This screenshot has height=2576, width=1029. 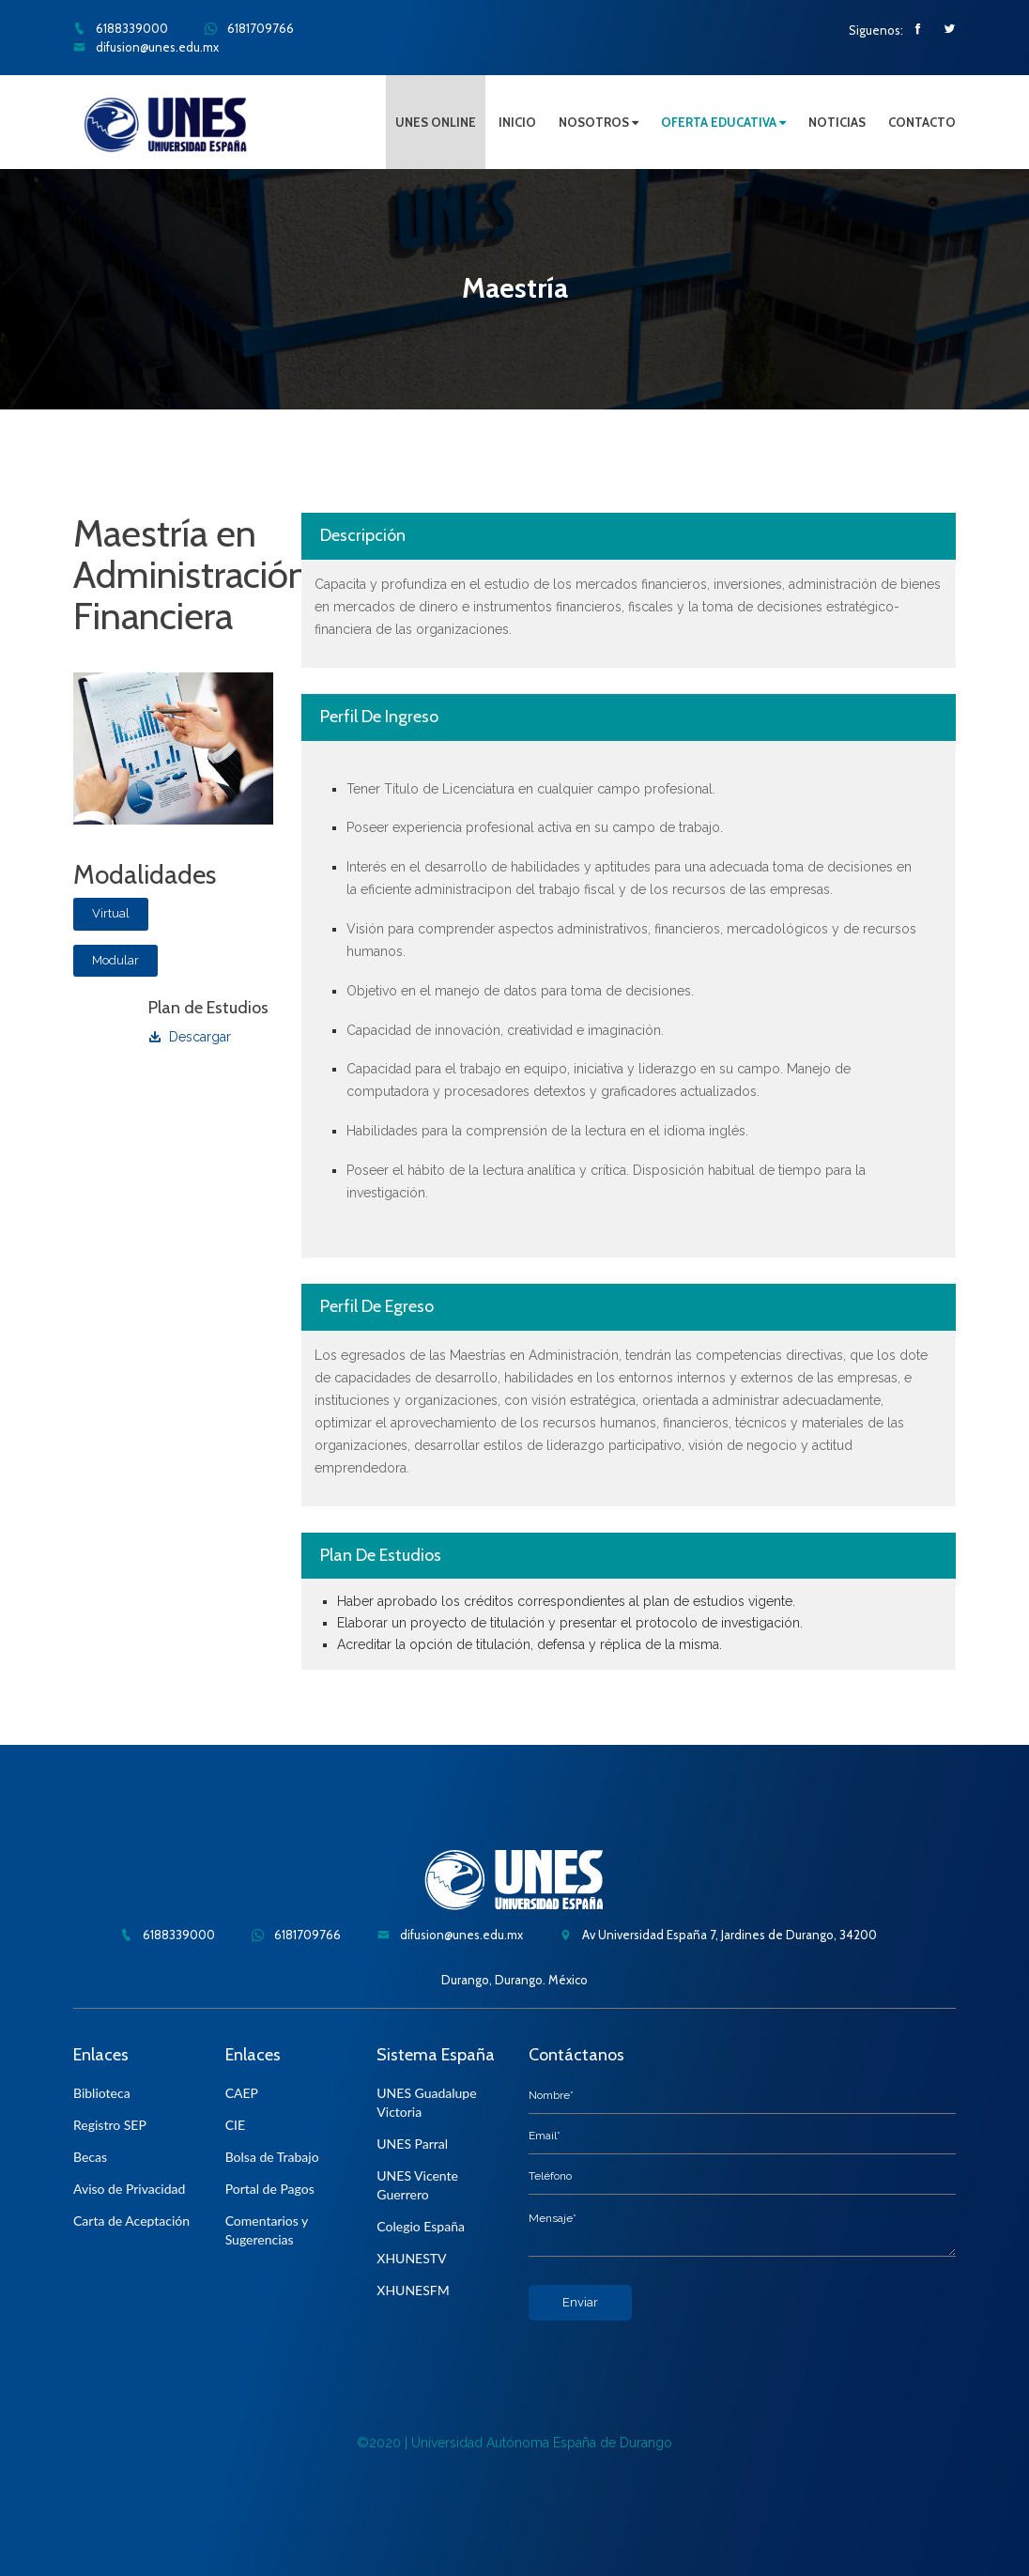 I want to click on UNES ONLINE, so click(x=435, y=122).